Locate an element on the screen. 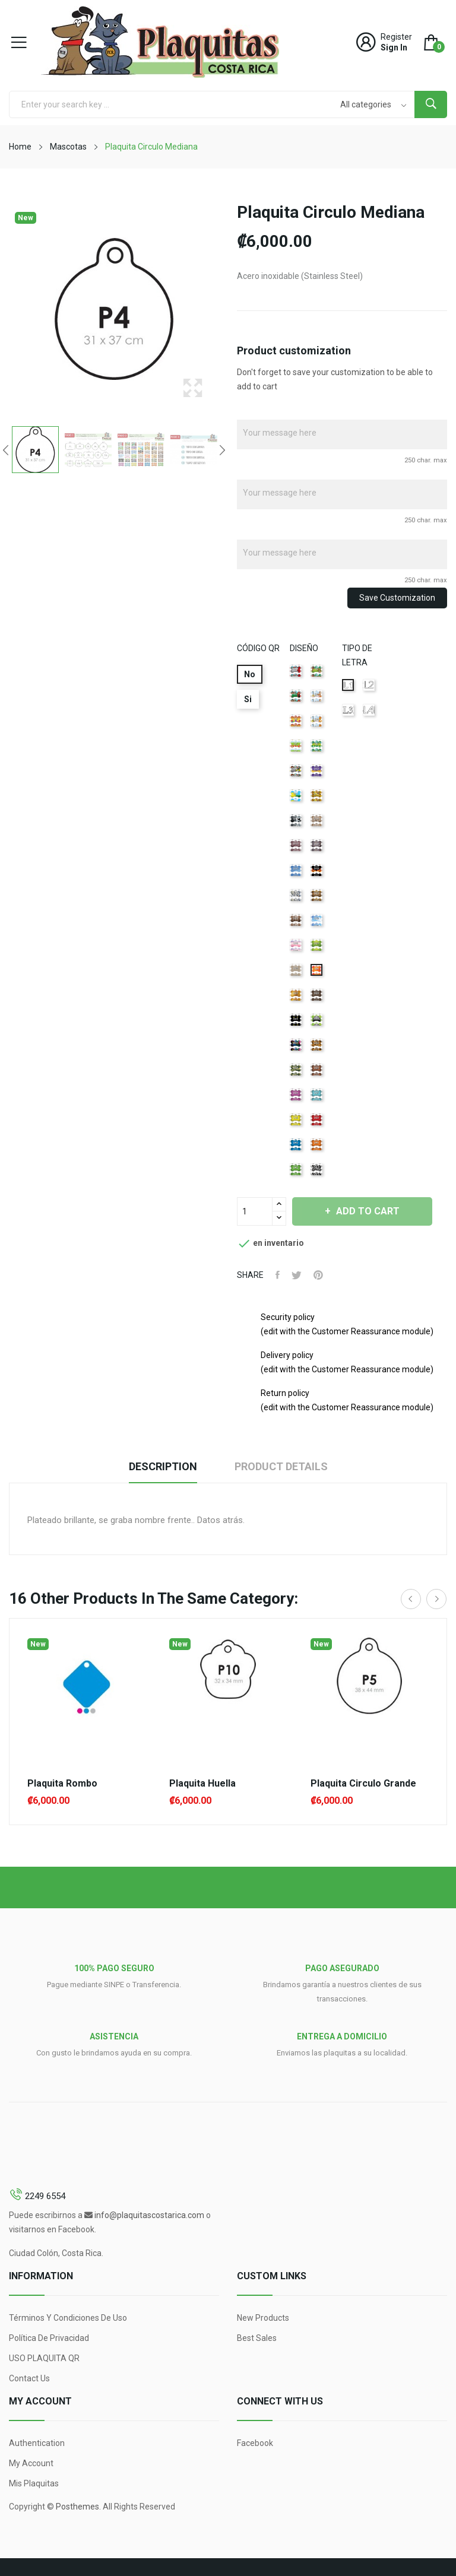 This screenshot has height=2576, width=456. Next is located at coordinates (222, 450).